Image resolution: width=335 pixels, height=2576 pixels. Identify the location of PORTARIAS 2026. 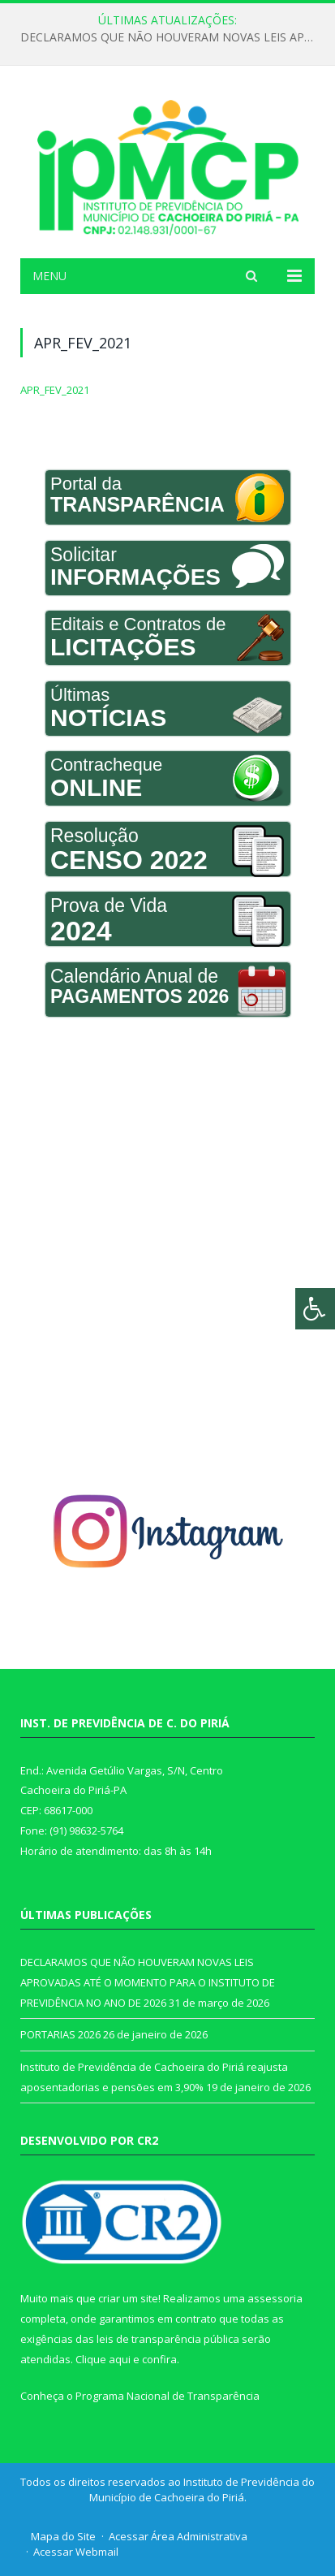
(60, 2034).